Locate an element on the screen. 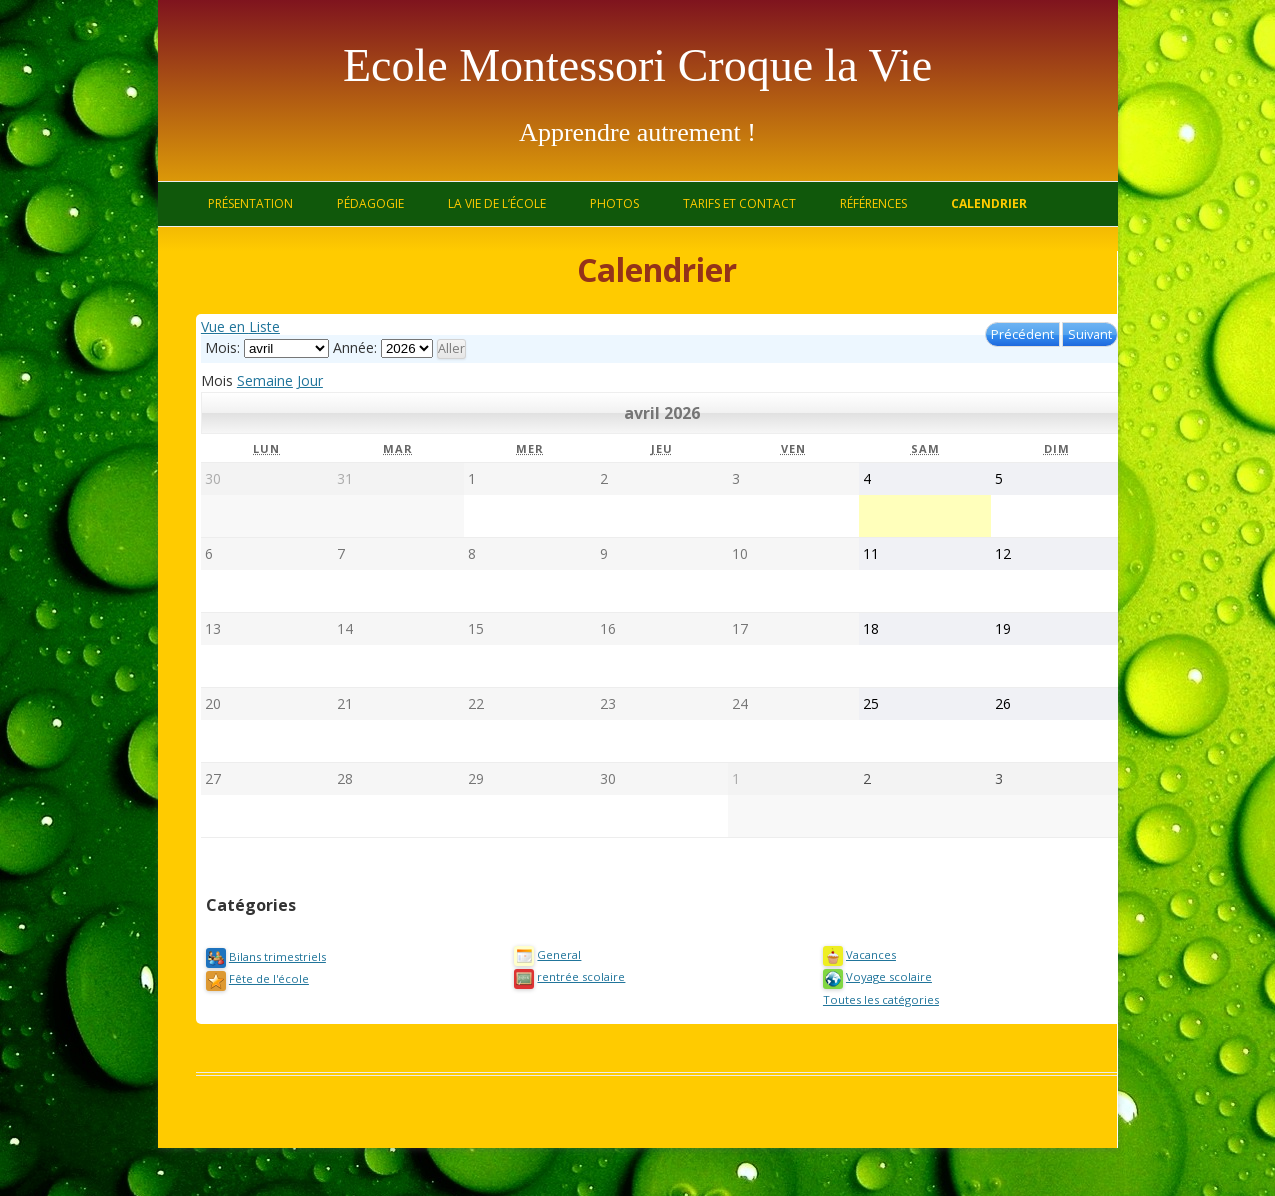 The width and height of the screenshot is (1275, 1196). Ecole Montessori Croque la Vie is located at coordinates (637, 65).